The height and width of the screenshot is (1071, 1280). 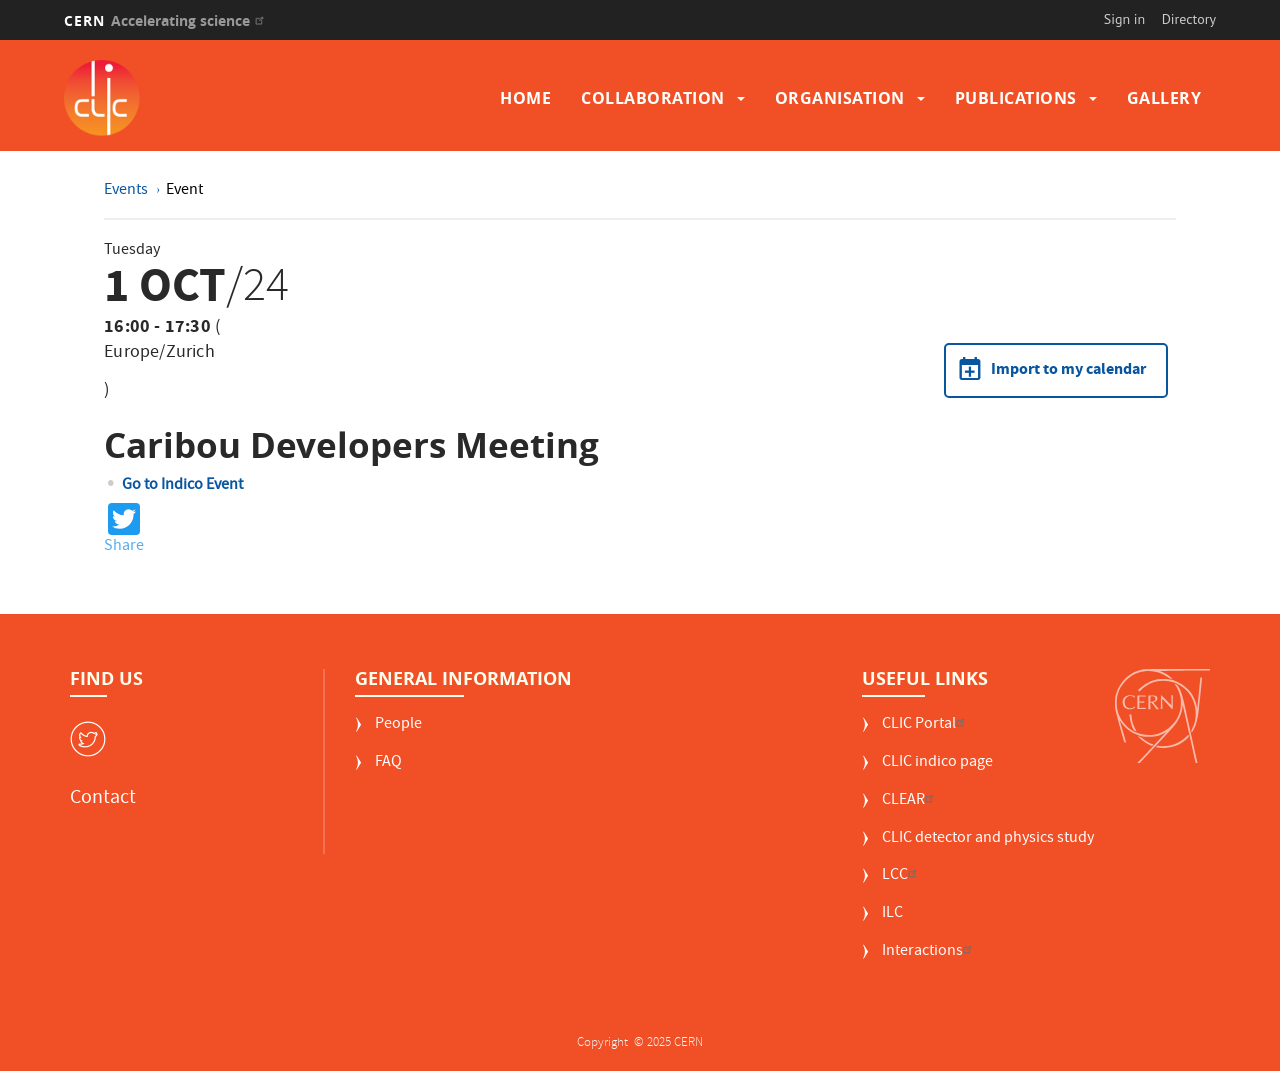 I want to click on FAQ, so click(x=388, y=763).